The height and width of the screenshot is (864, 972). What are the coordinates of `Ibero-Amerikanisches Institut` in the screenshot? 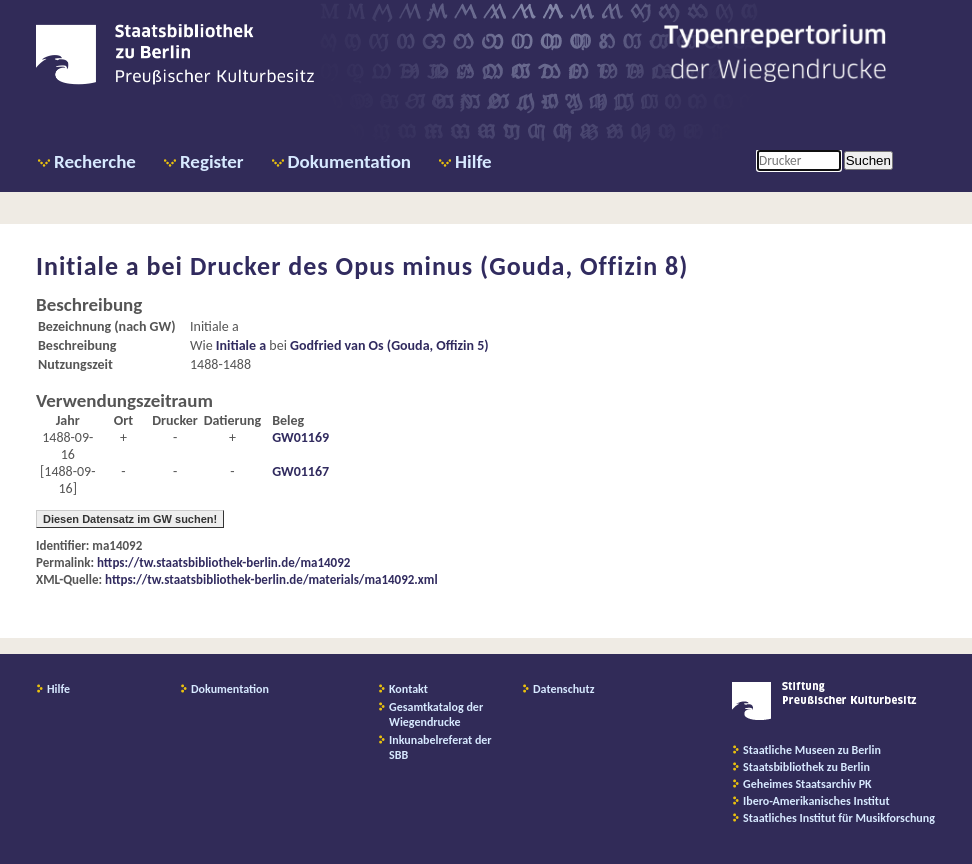 It's located at (816, 801).